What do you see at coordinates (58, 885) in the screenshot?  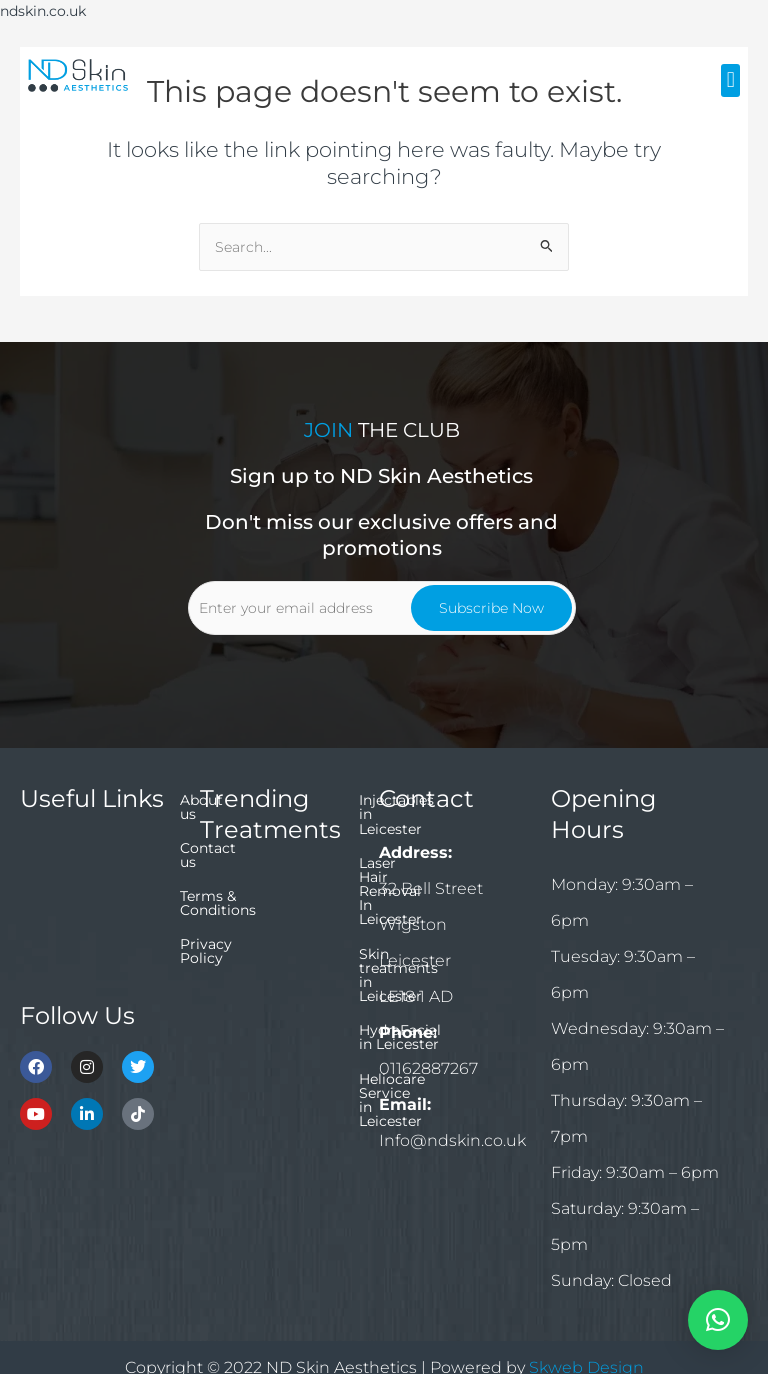 I see `Contact us` at bounding box center [58, 885].